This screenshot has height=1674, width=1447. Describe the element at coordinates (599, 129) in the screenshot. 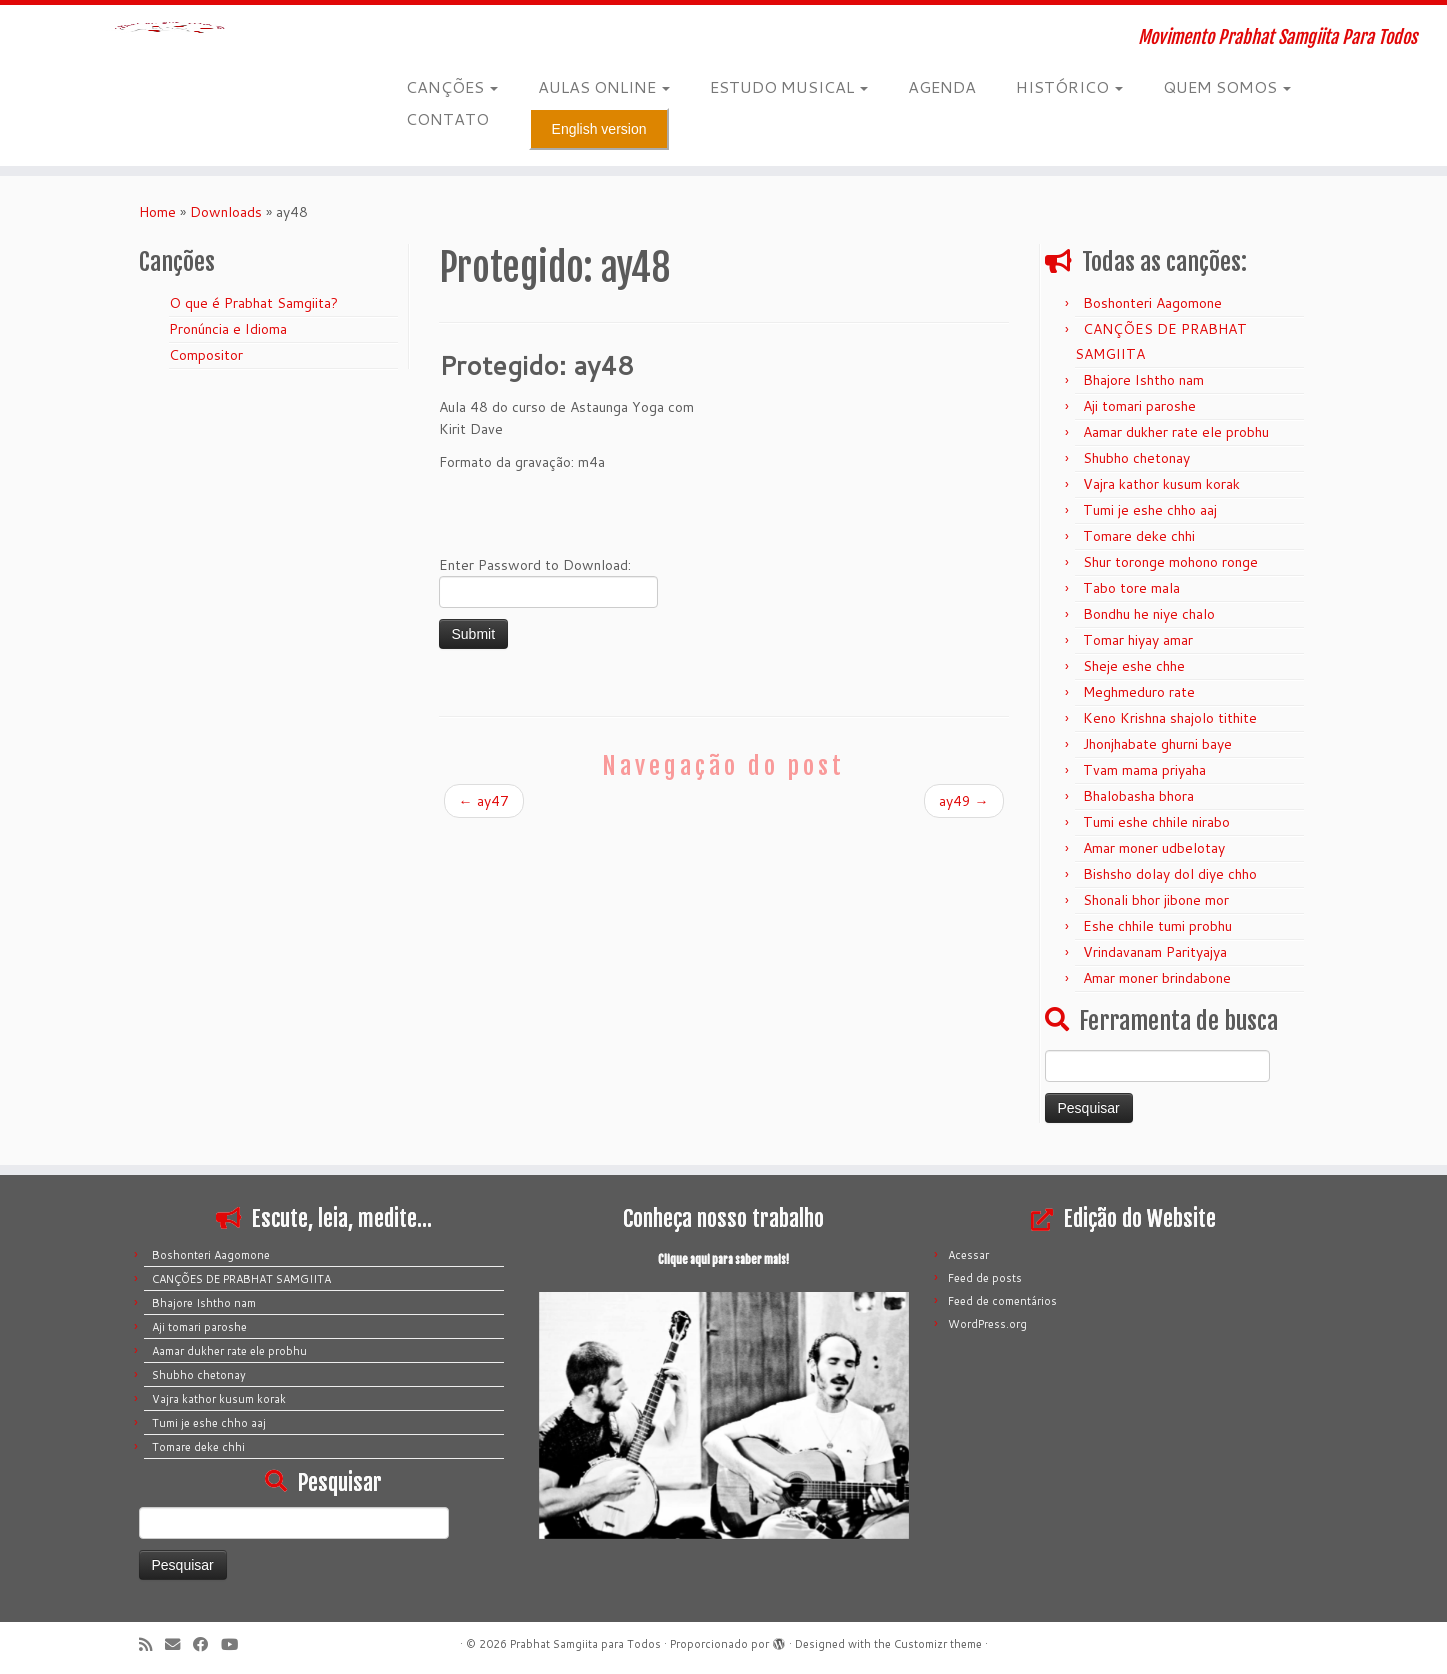

I see `English version` at that location.